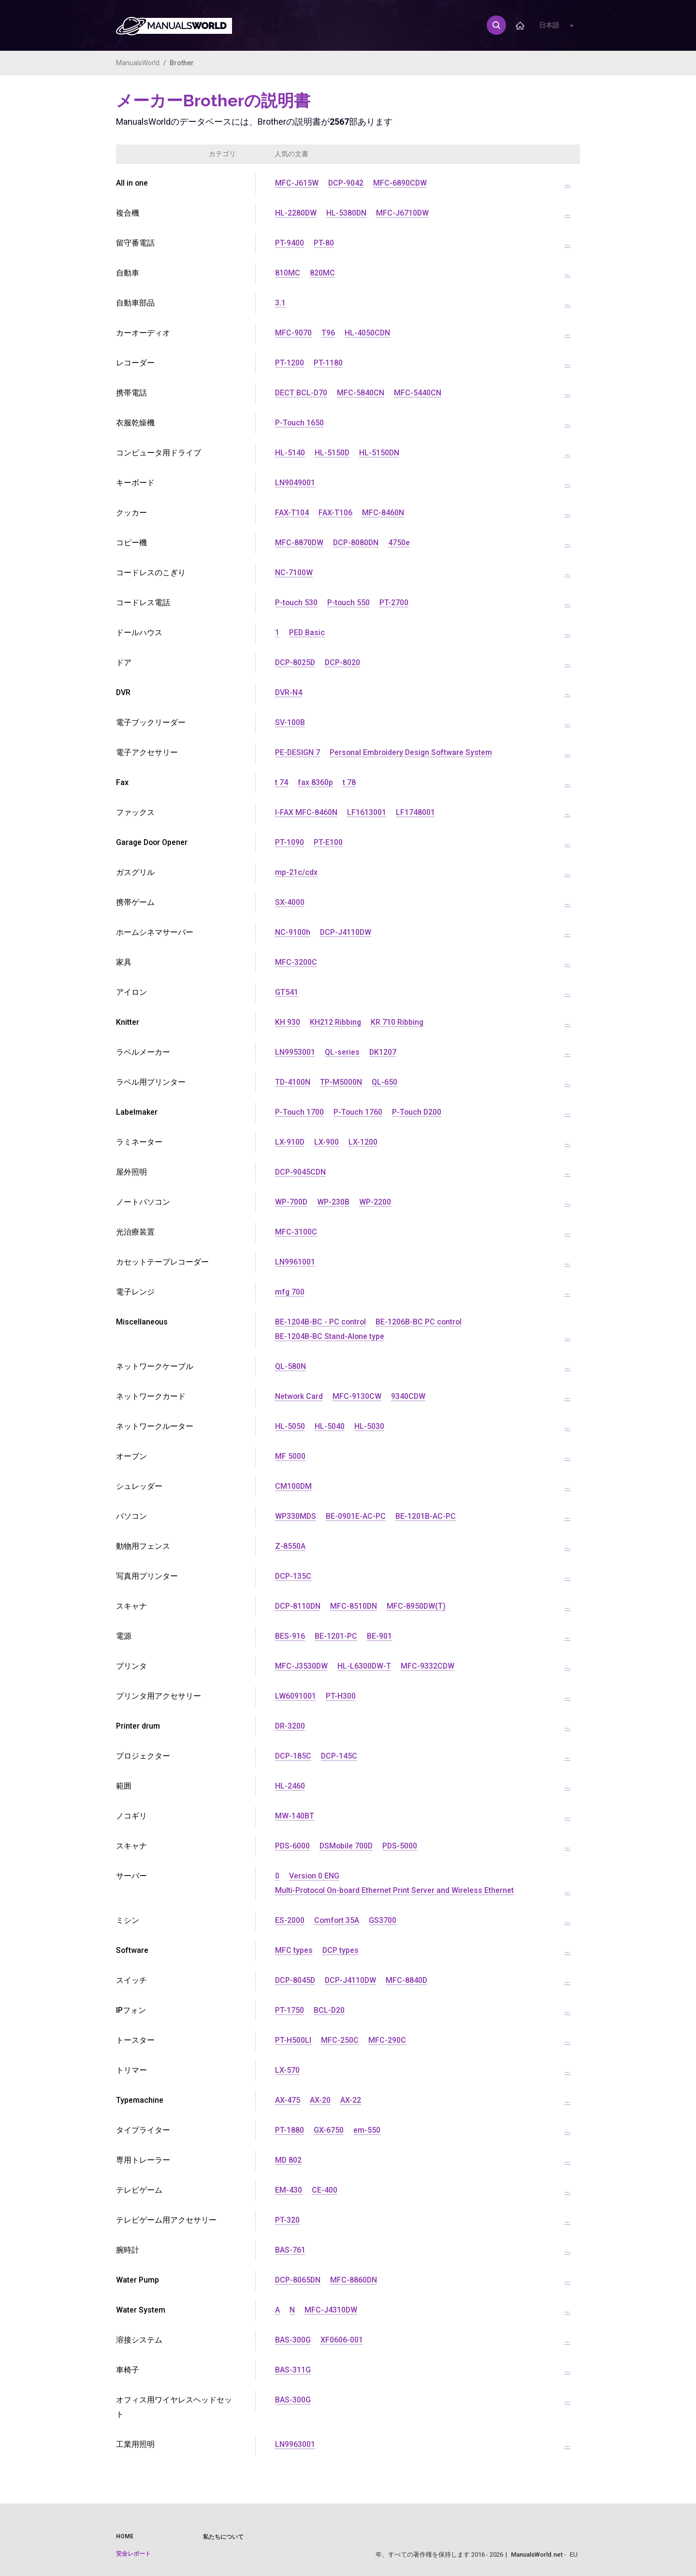  What do you see at coordinates (288, 2190) in the screenshot?
I see `EM-430` at bounding box center [288, 2190].